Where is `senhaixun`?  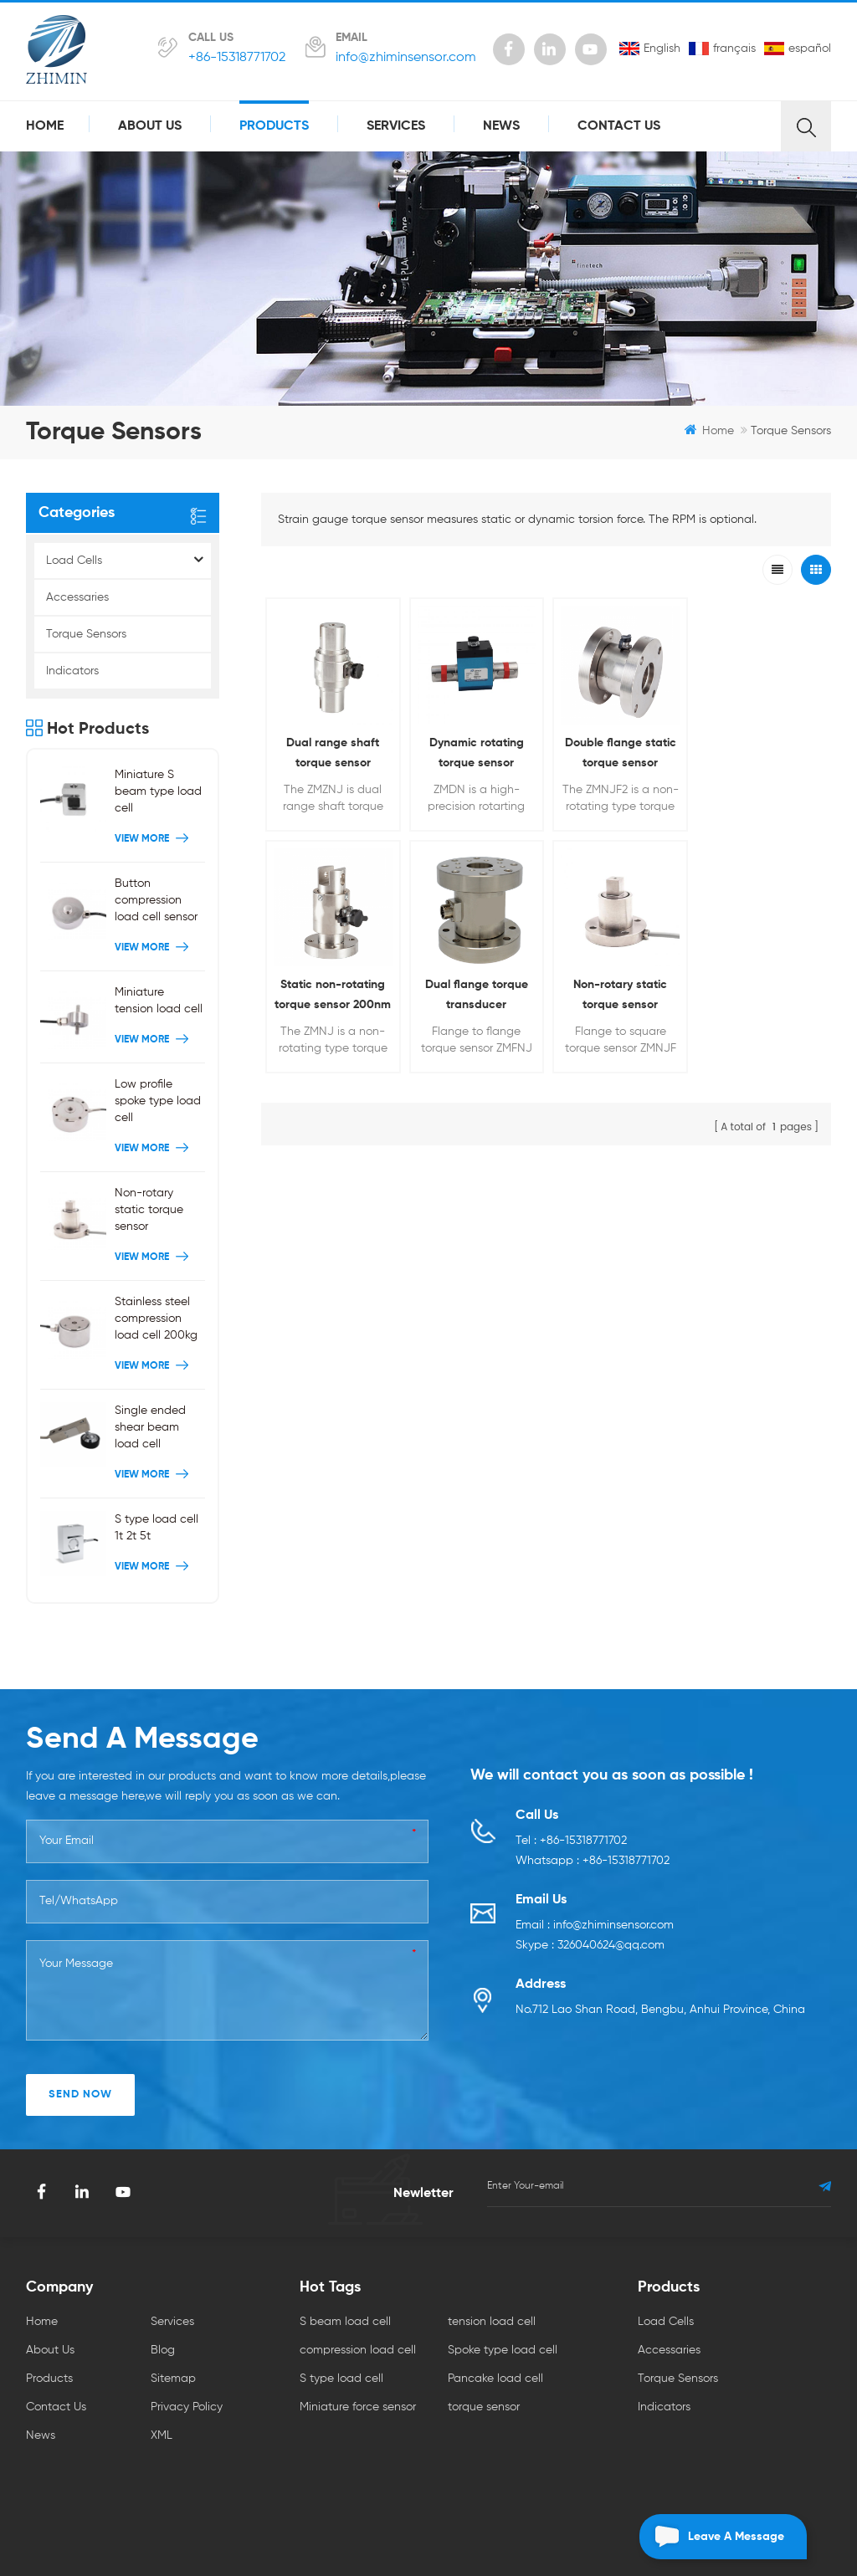
senhaixun is located at coordinates (643, 2464).